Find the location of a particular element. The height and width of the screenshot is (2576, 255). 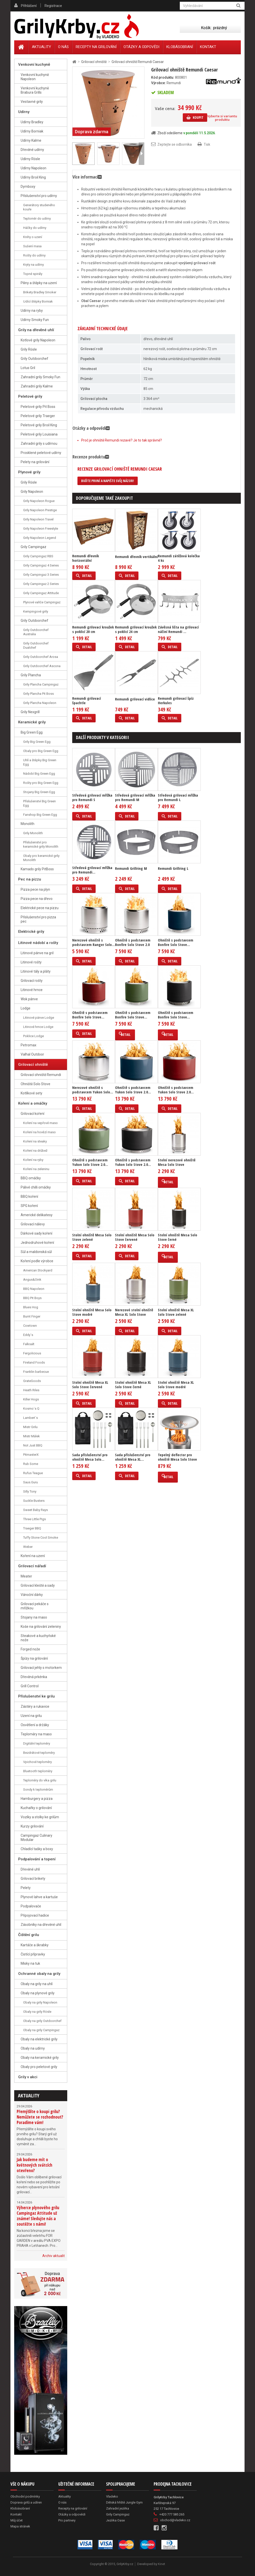

Forged nože is located at coordinates (30, 1649).